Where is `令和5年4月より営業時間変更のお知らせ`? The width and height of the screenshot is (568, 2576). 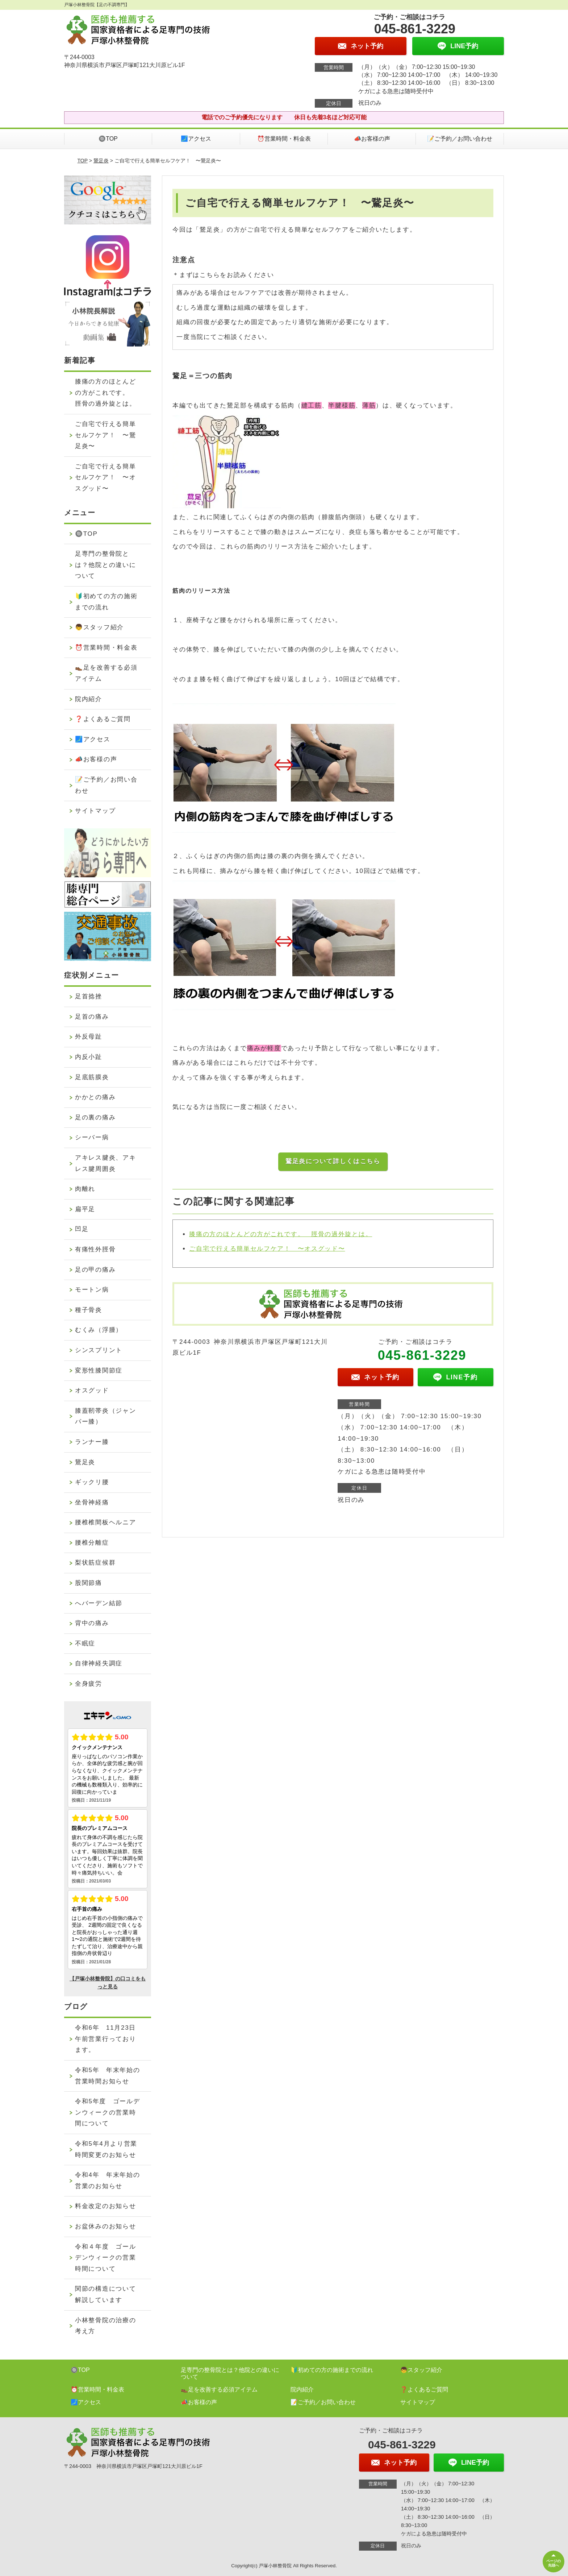
令和5年4月より営業時間変更のお知らせ is located at coordinates (106, 2149).